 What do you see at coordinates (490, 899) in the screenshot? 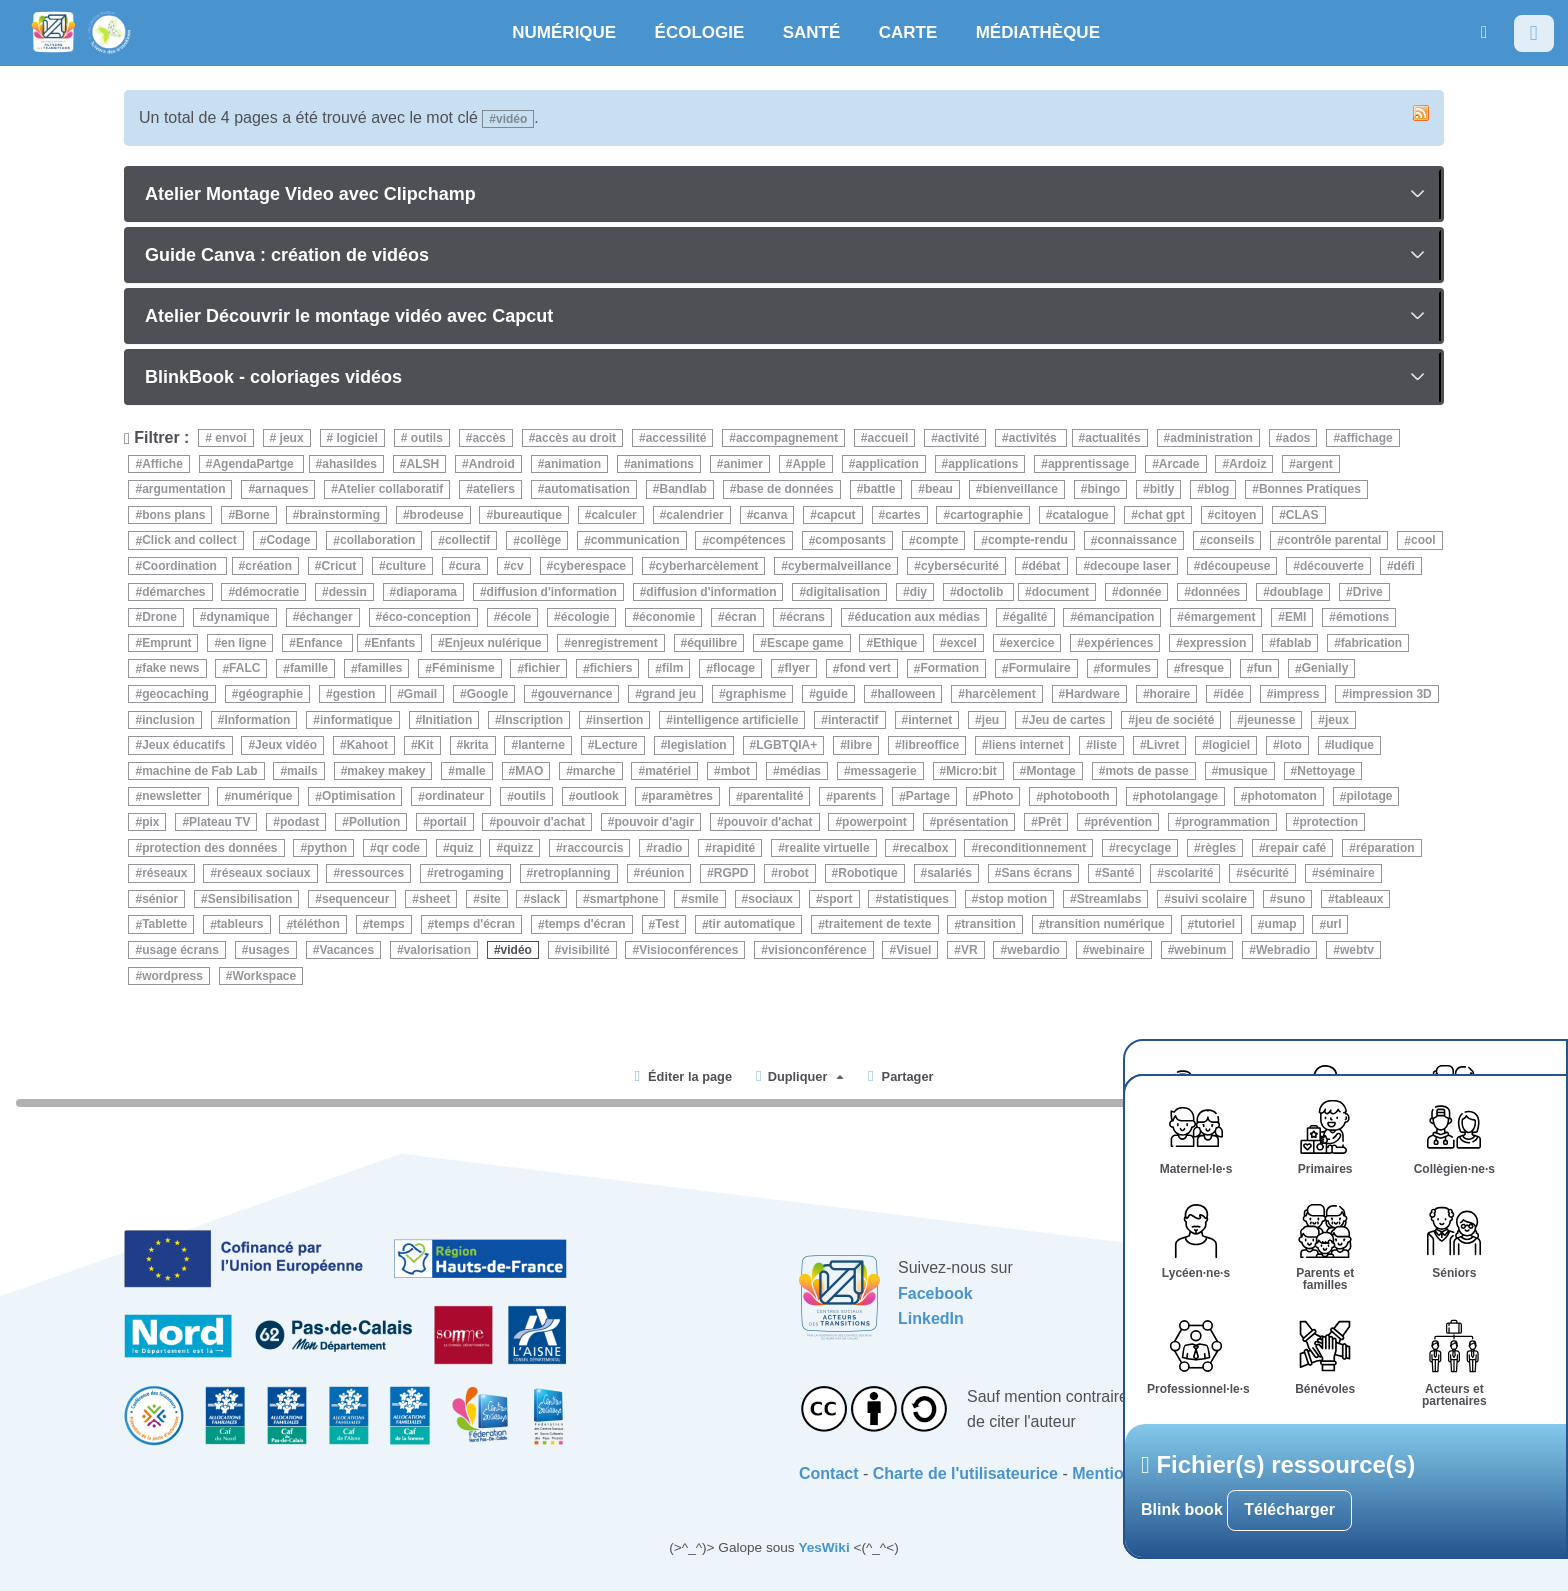
I see `site` at bounding box center [490, 899].